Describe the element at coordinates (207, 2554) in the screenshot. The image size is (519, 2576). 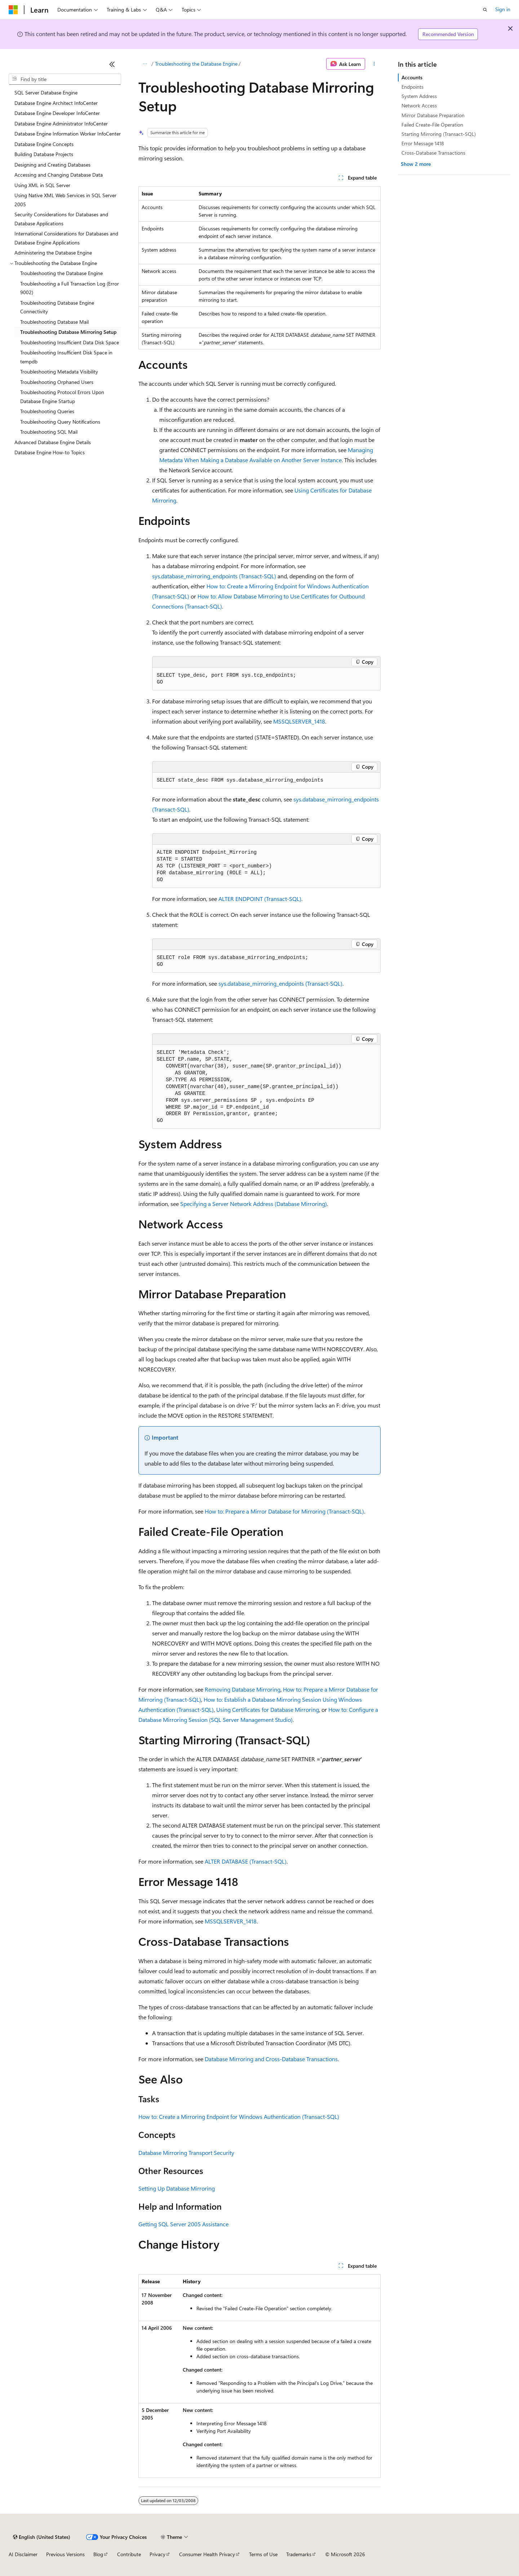
I see `Consumer Health Privacy` at that location.